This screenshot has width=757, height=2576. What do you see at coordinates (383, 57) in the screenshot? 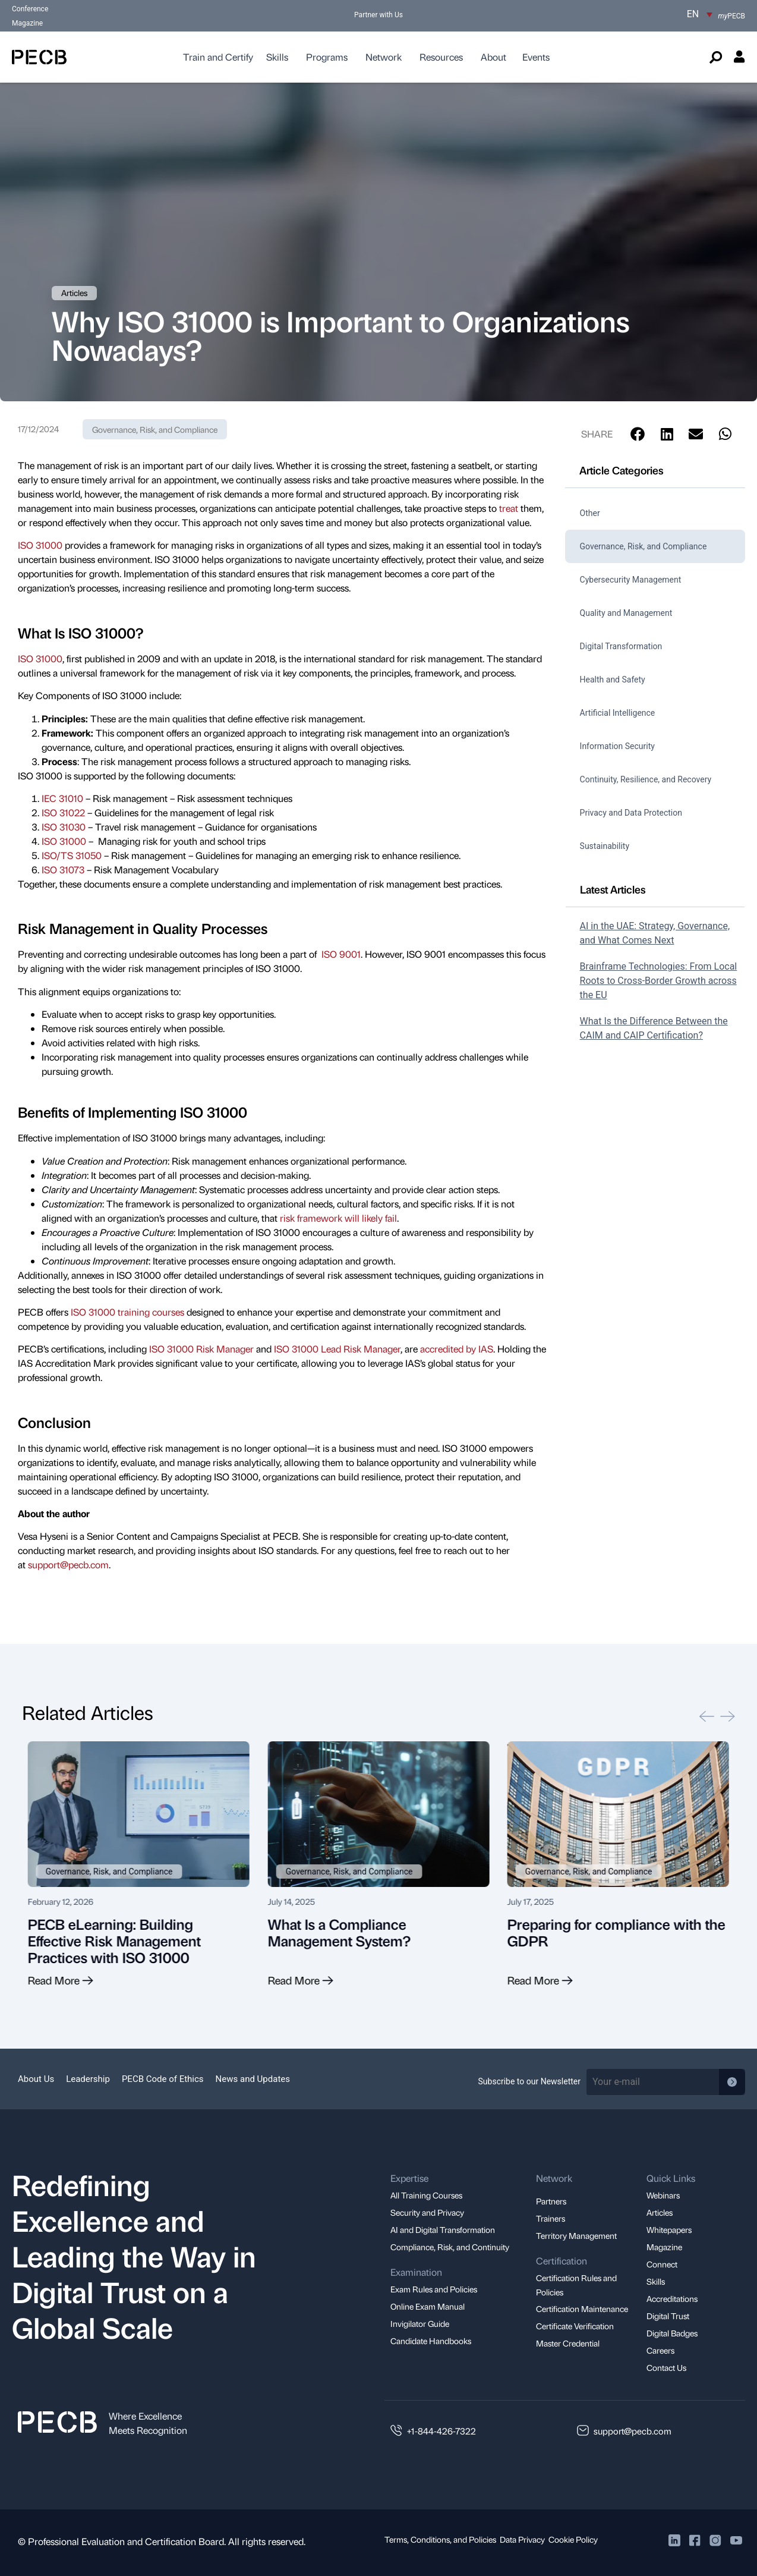
I see `Network` at bounding box center [383, 57].